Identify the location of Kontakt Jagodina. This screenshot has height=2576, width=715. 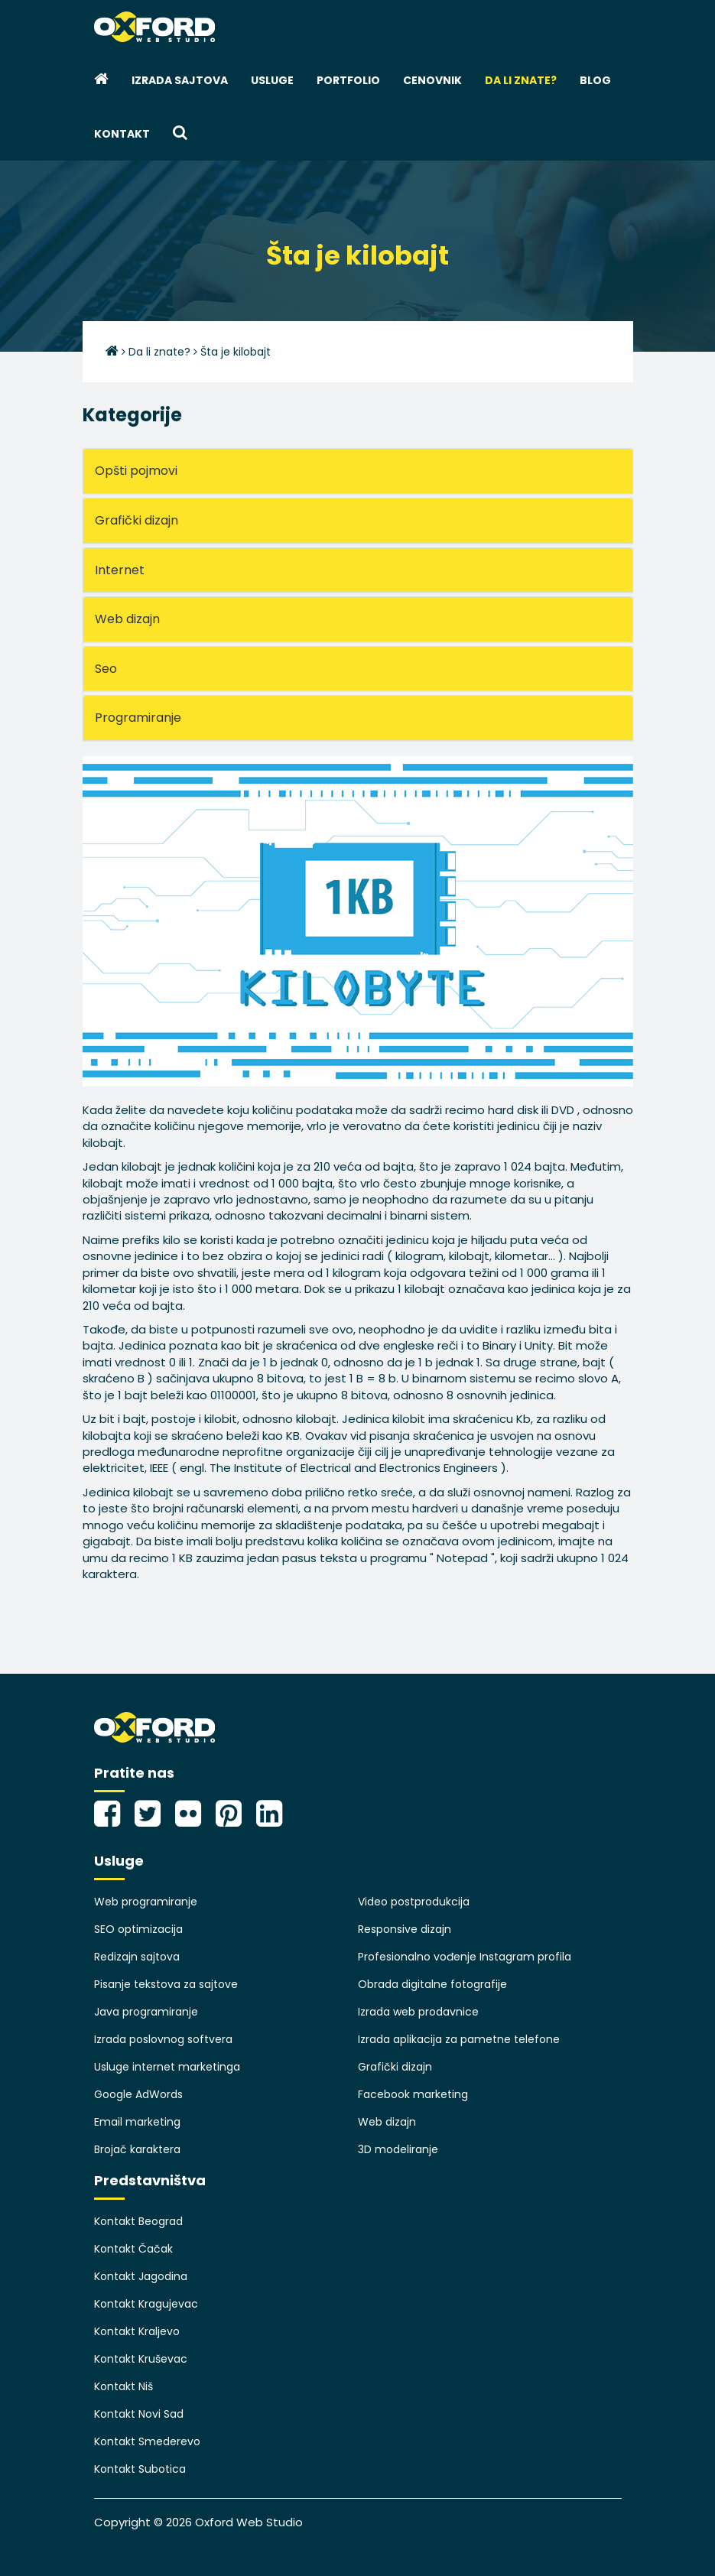
(140, 2276).